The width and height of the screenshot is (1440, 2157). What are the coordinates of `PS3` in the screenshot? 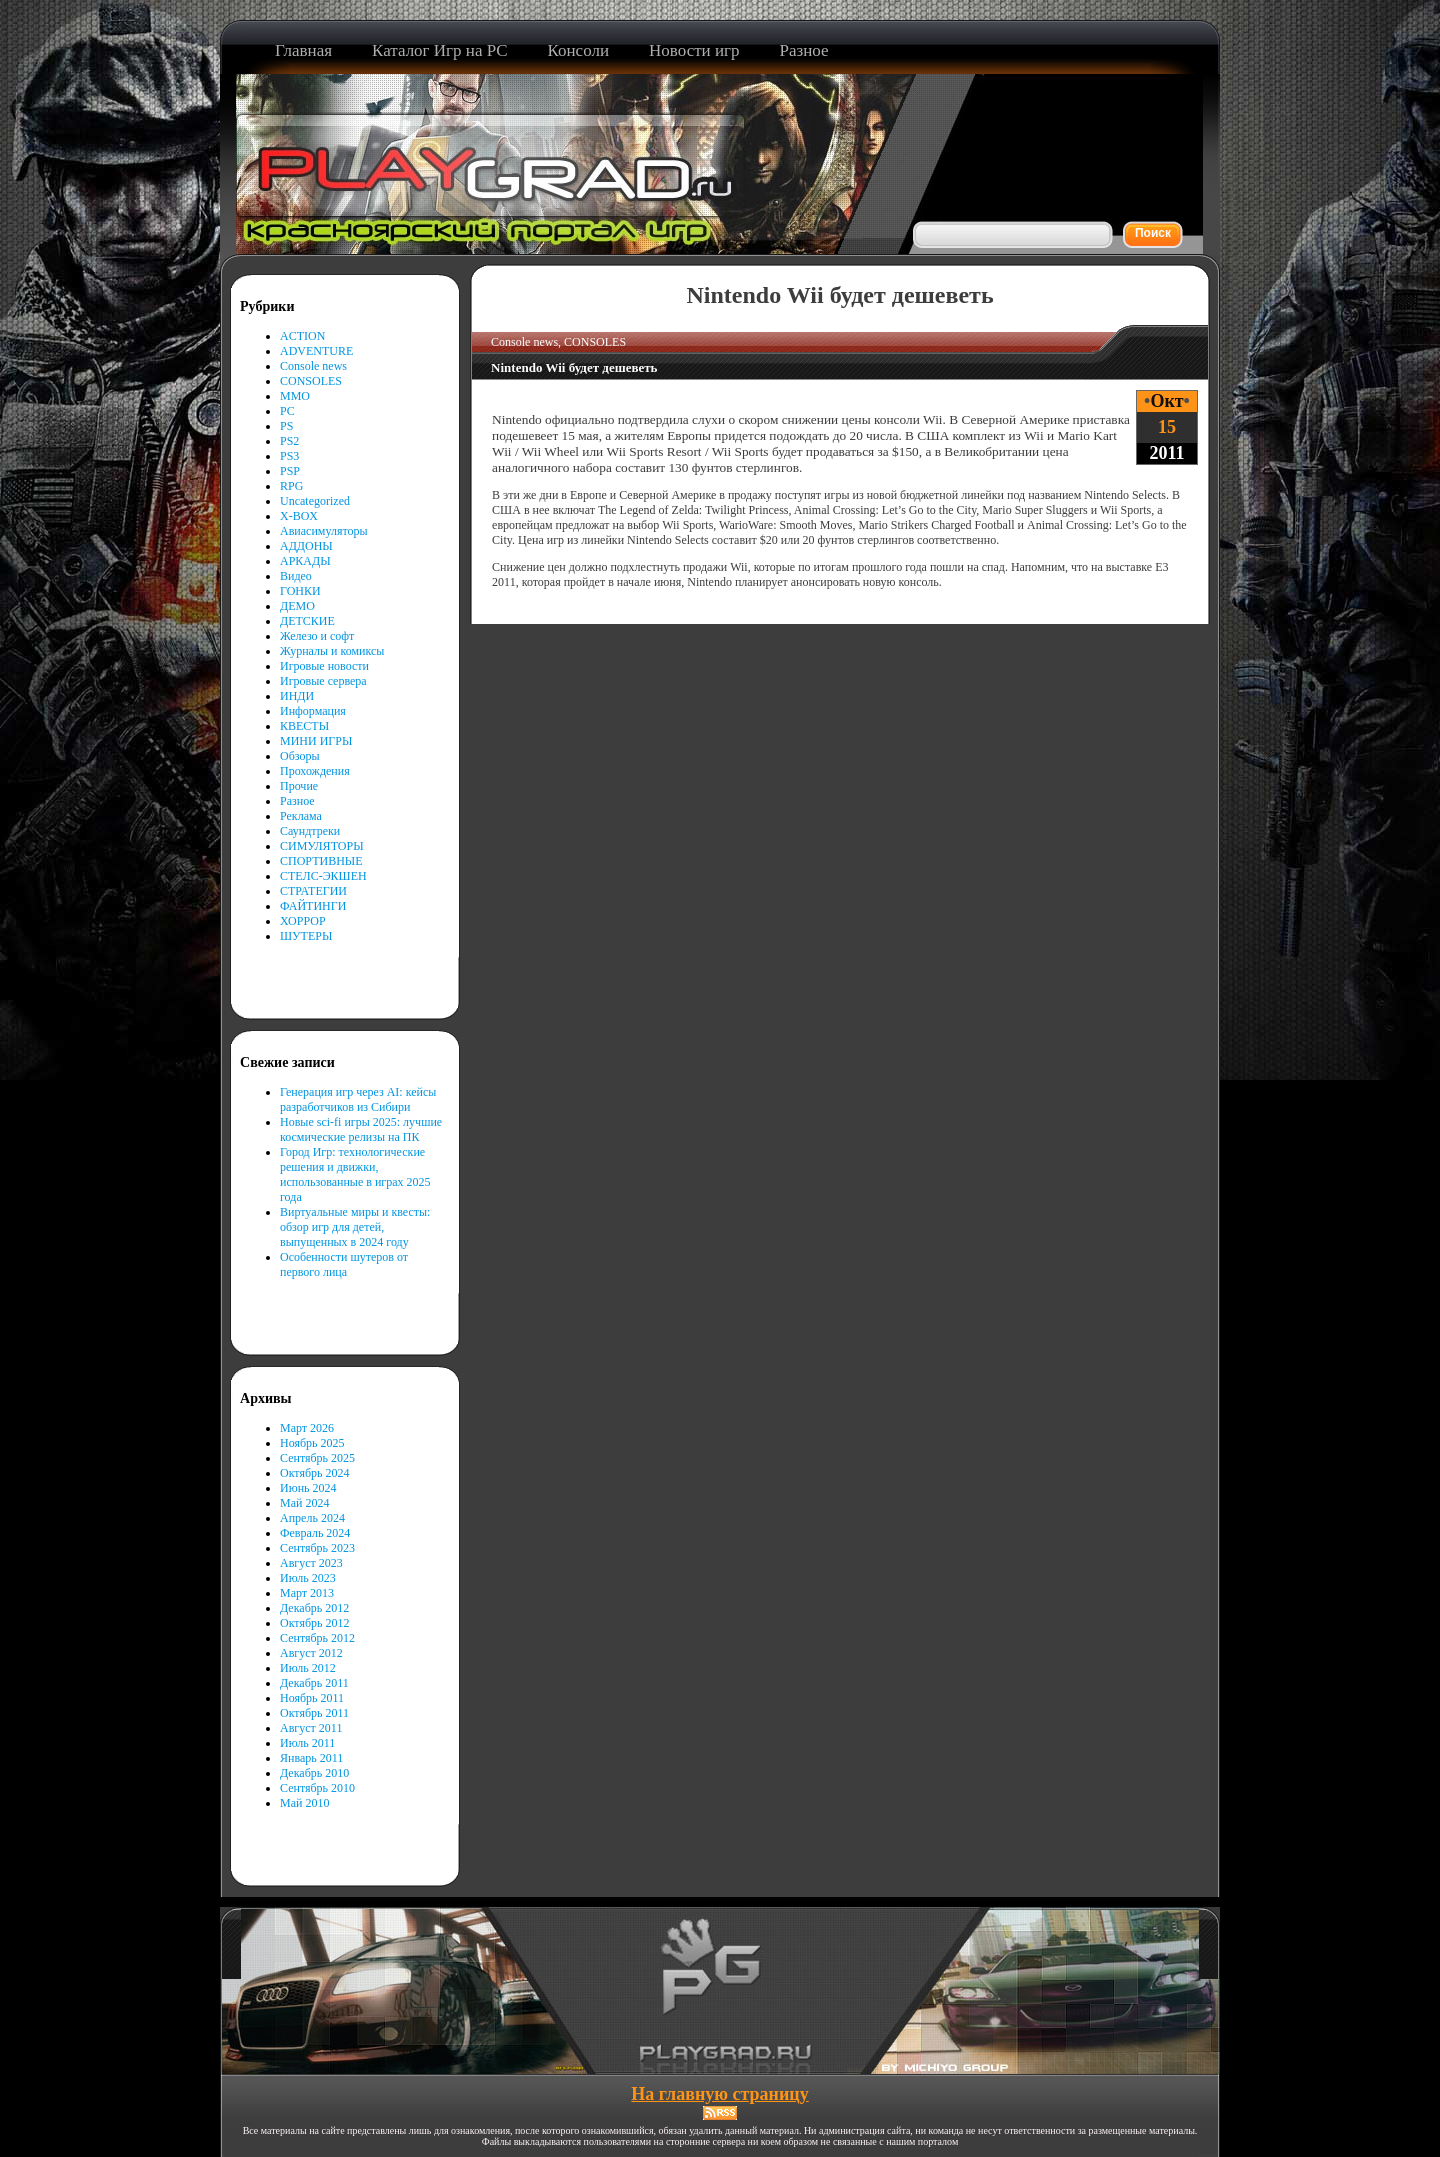 It's located at (289, 456).